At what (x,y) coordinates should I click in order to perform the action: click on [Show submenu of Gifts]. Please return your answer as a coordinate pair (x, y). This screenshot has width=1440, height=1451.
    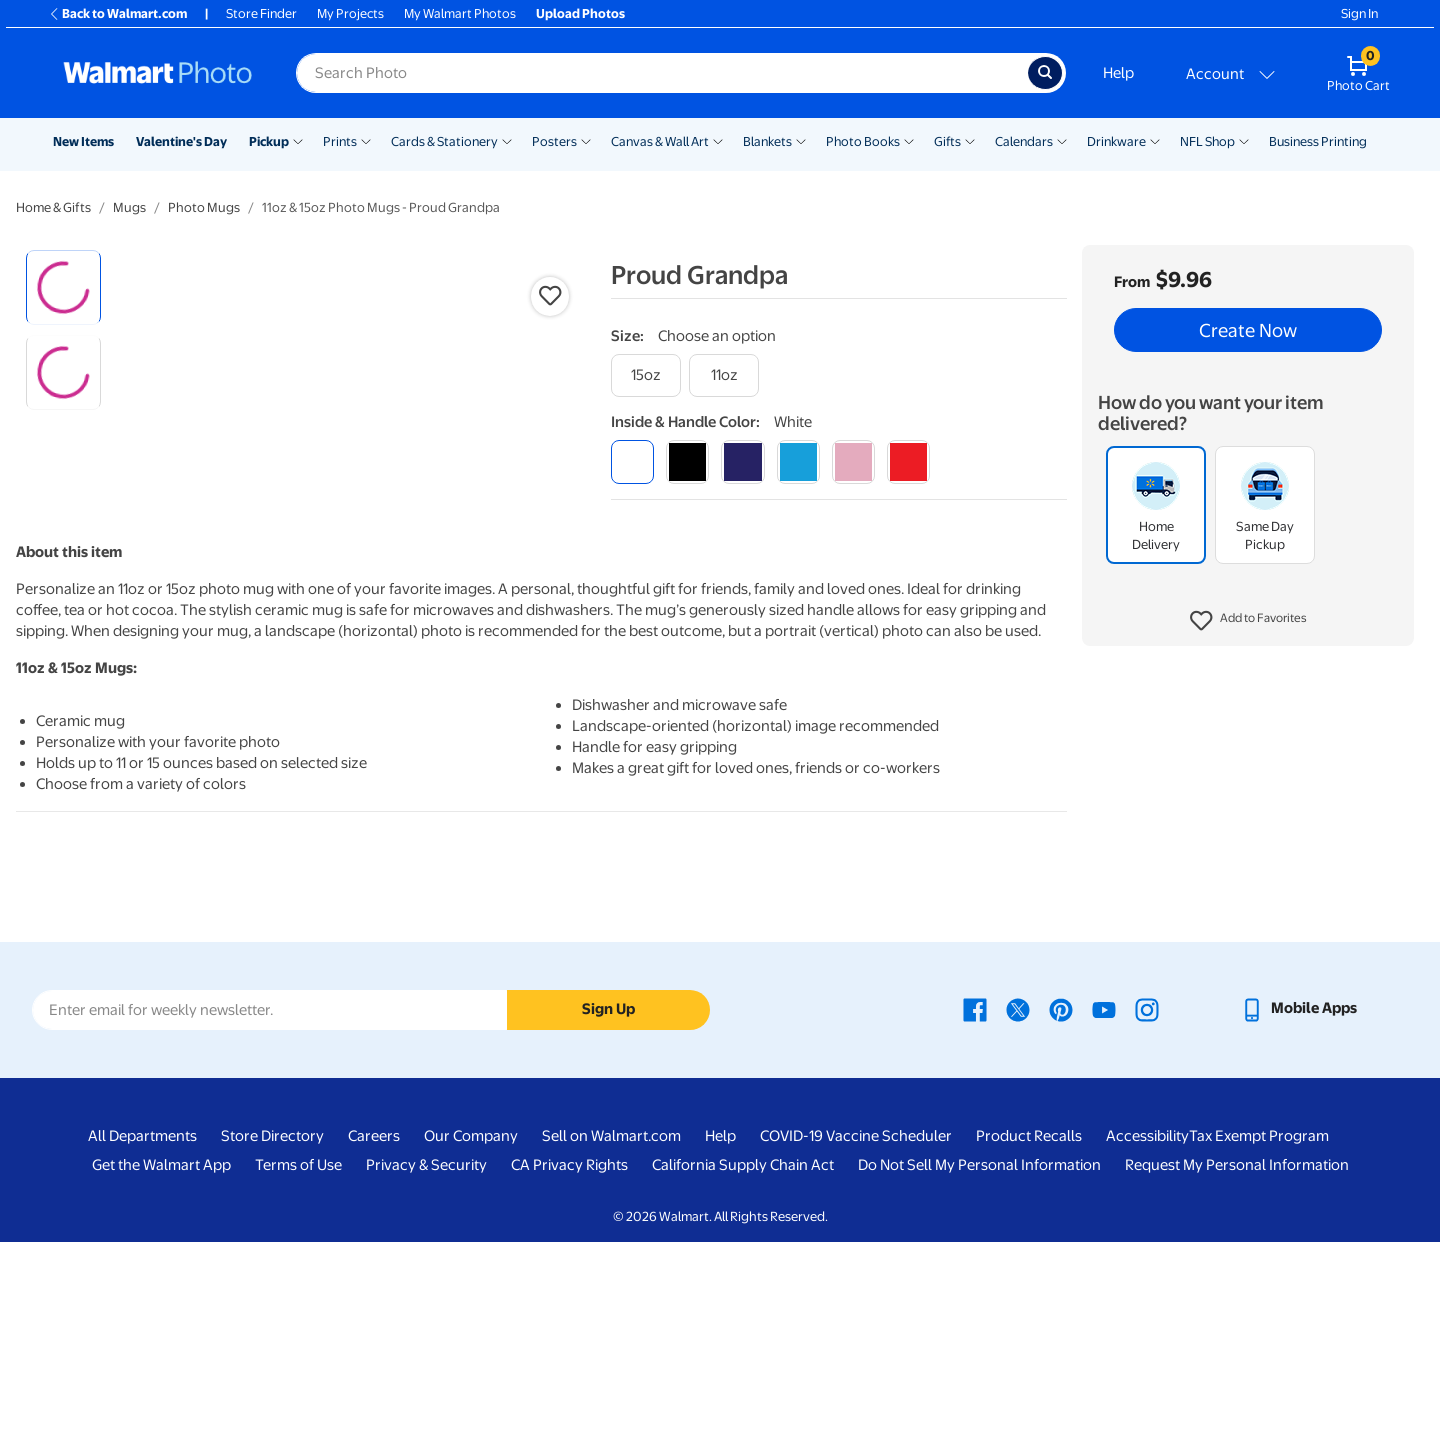
    Looking at the image, I should click on (970, 140).